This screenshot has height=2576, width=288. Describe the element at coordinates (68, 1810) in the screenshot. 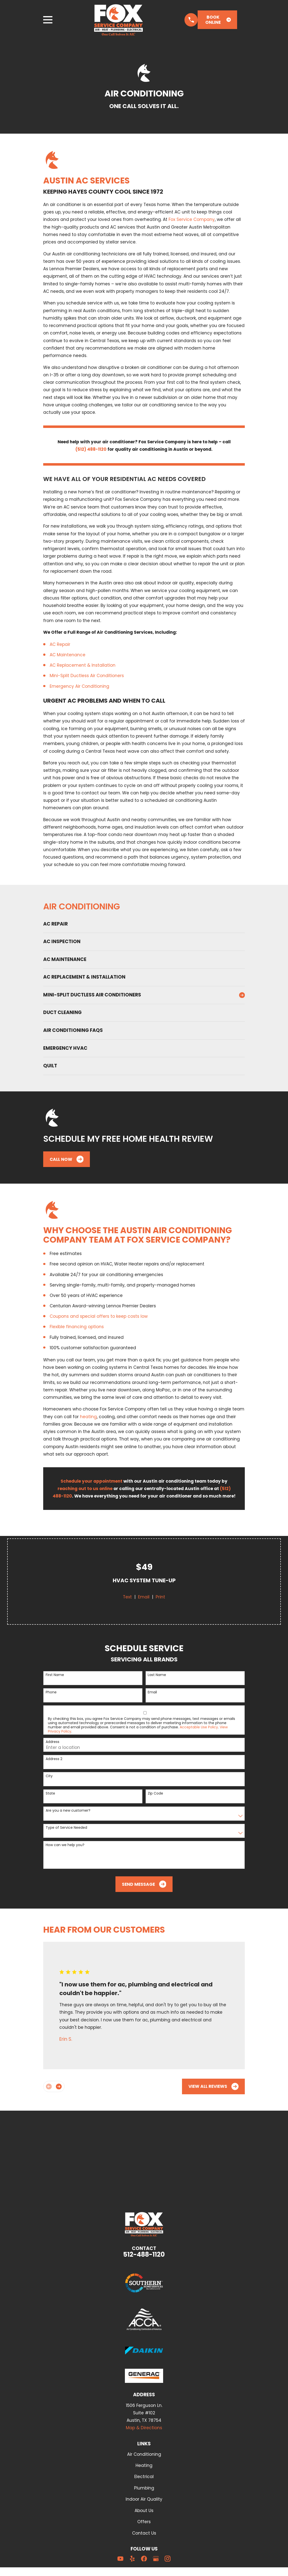

I see `Are you a new customer?` at that location.